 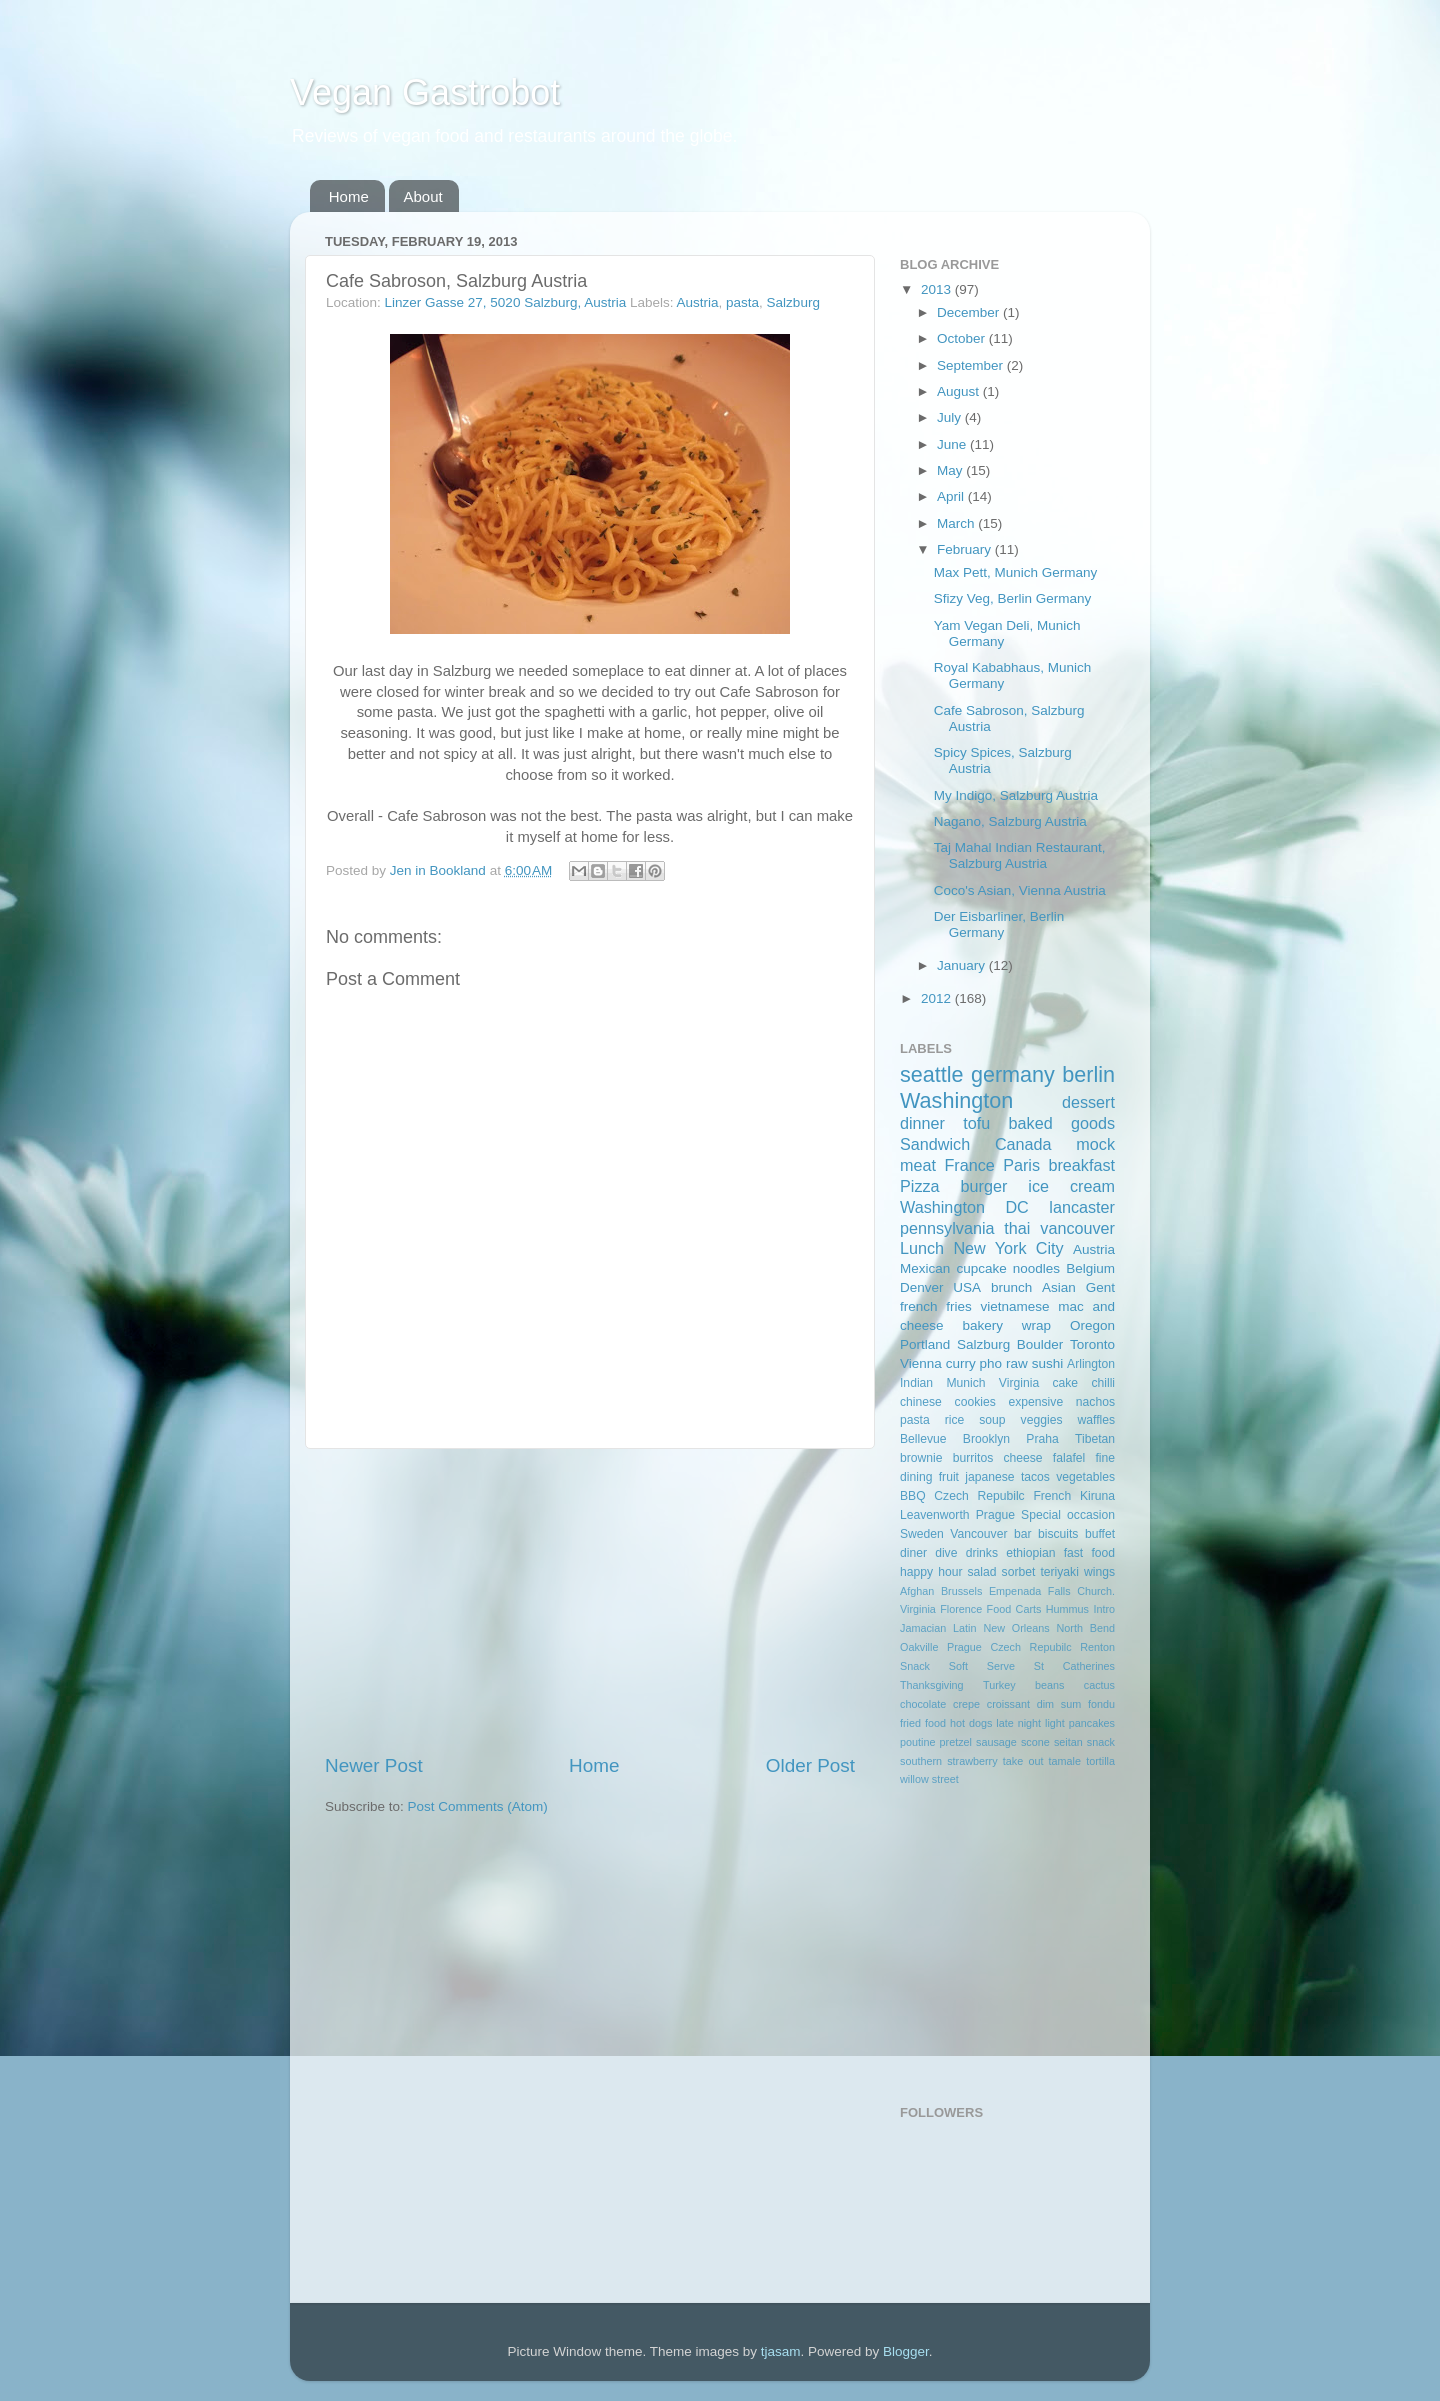 I want to click on tortilla, so click(x=1100, y=1761).